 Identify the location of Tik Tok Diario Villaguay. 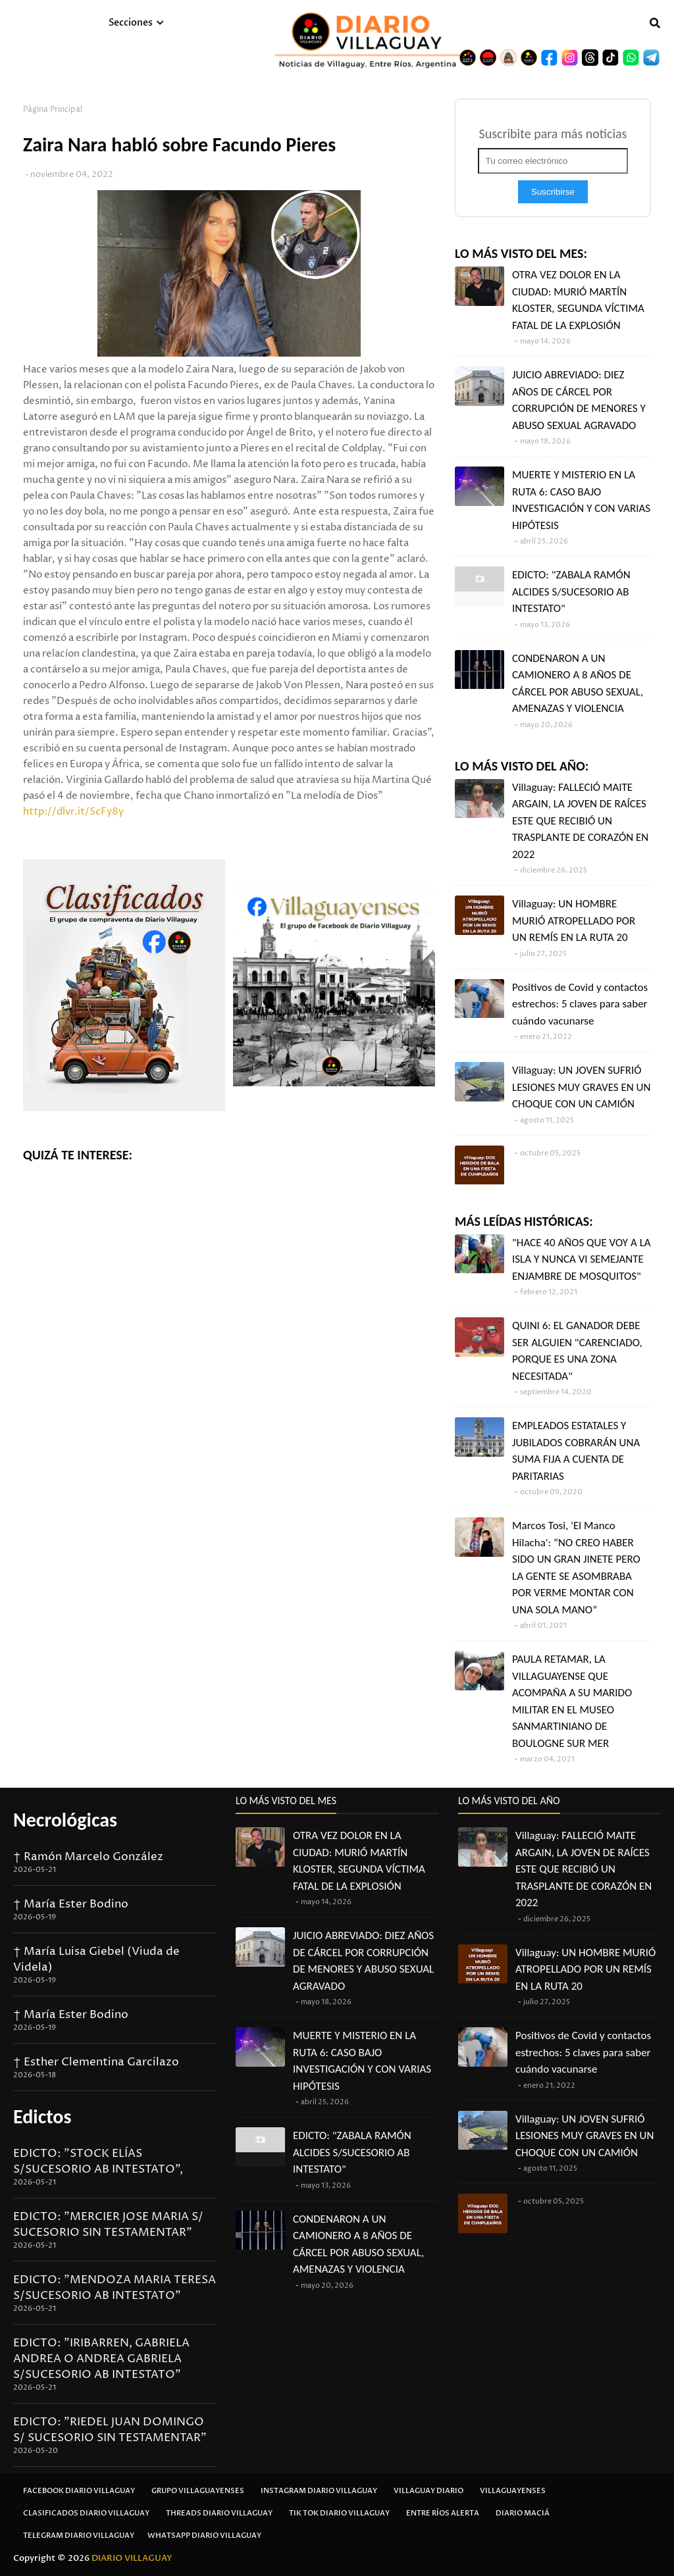
(339, 2513).